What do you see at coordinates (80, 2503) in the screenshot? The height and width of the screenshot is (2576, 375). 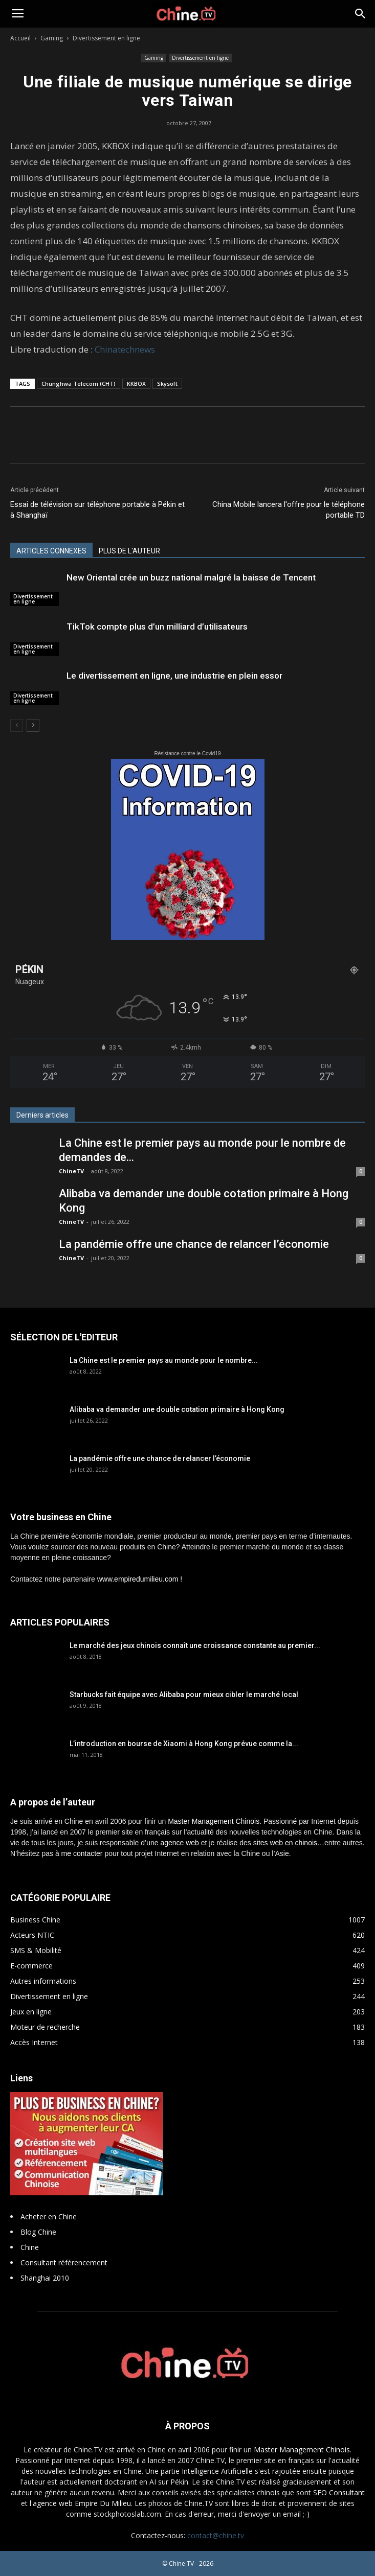 I see `l'agence web Empire Du Milieu` at bounding box center [80, 2503].